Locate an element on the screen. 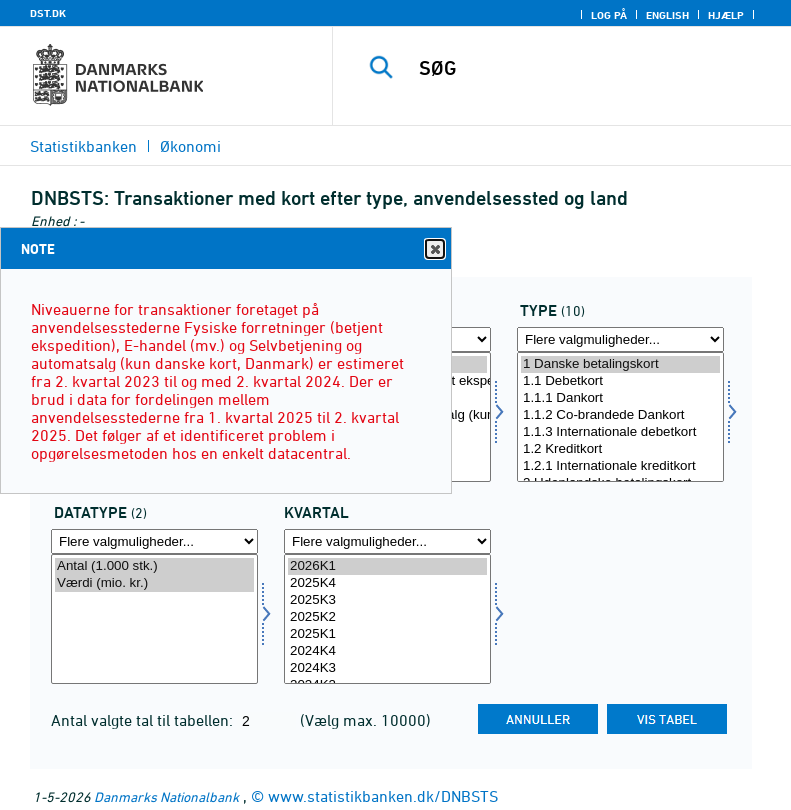 This screenshot has height=810, width=791. 1.2.1 Internationale kreditkort is located at coordinates (620, 466).